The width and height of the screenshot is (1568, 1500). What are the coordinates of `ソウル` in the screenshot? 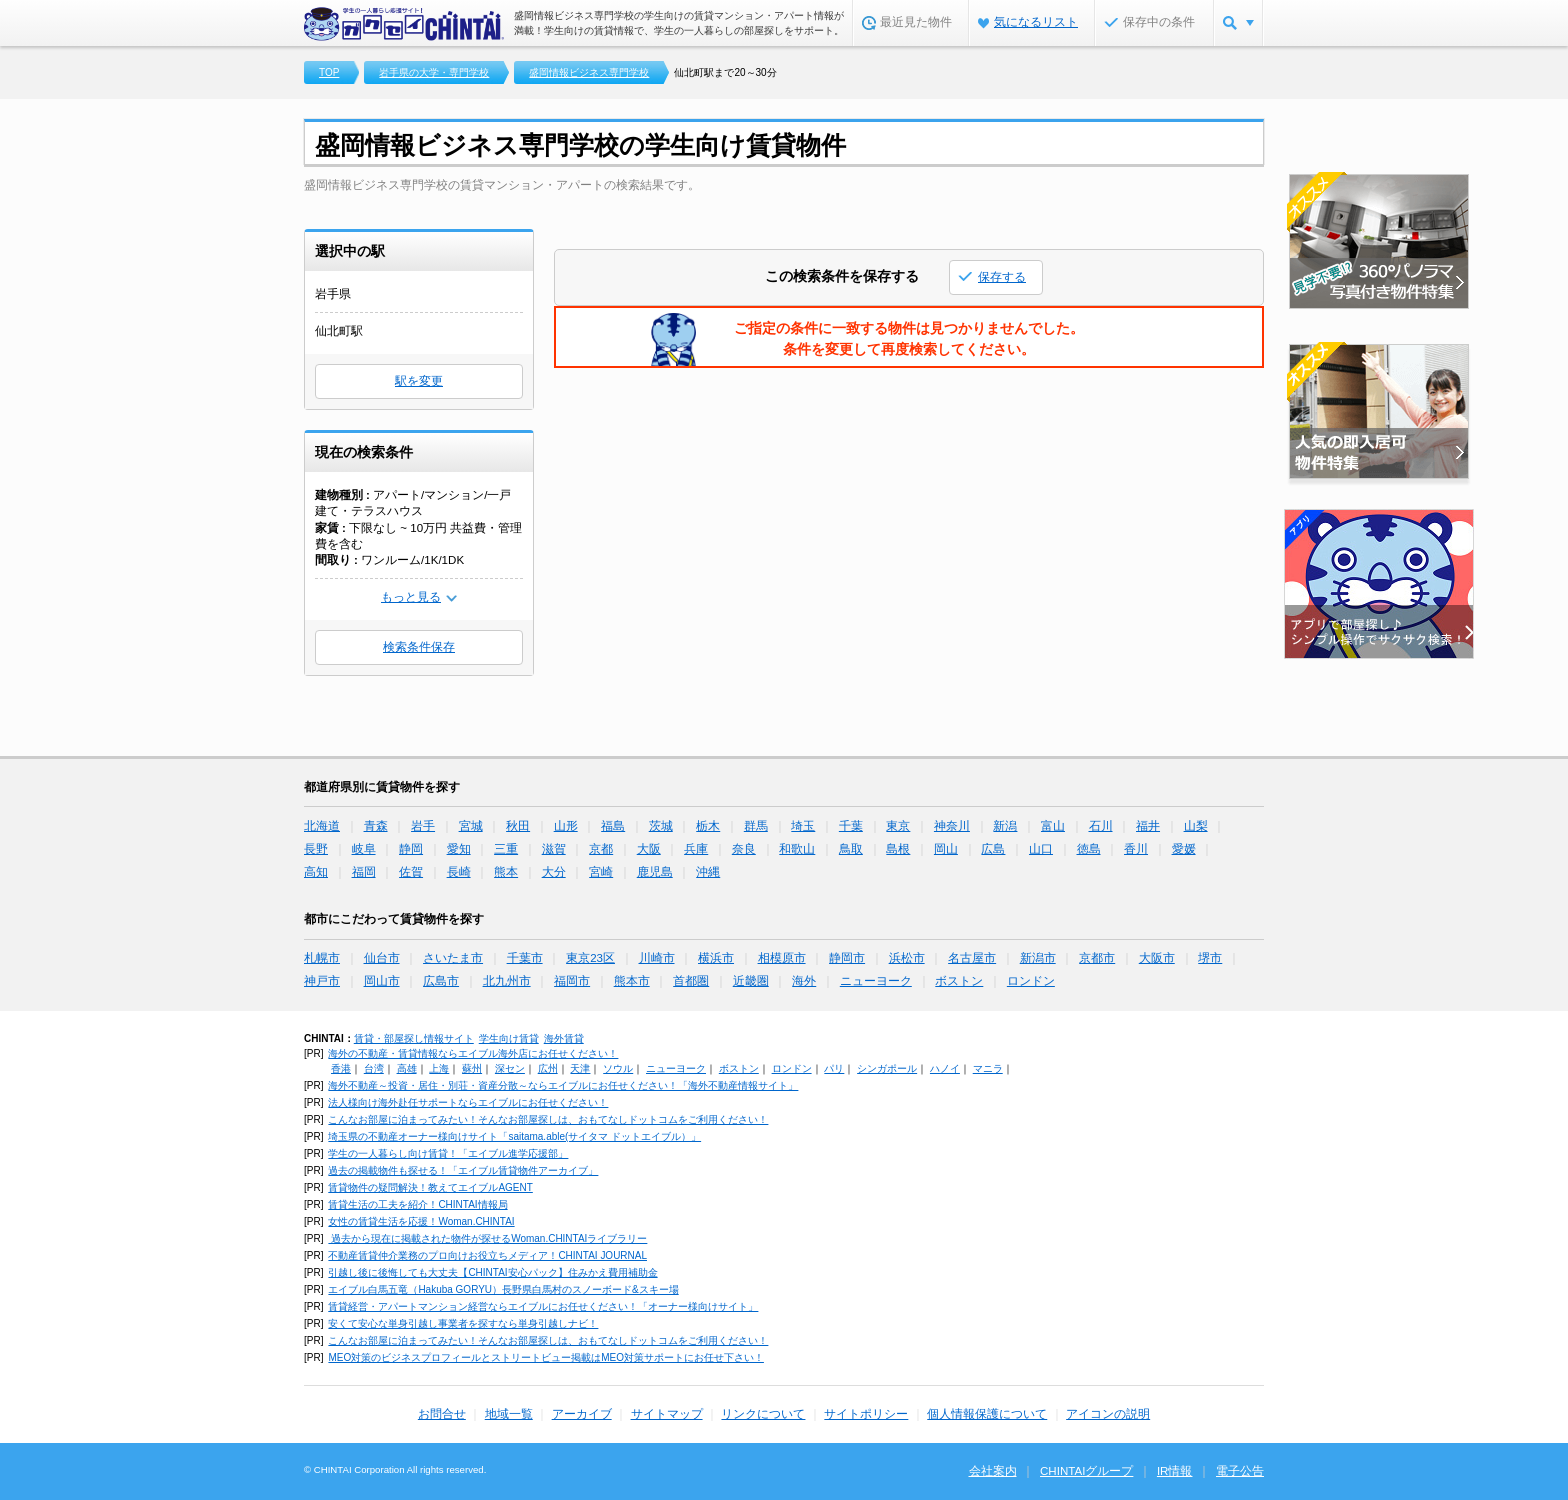 It's located at (618, 1068).